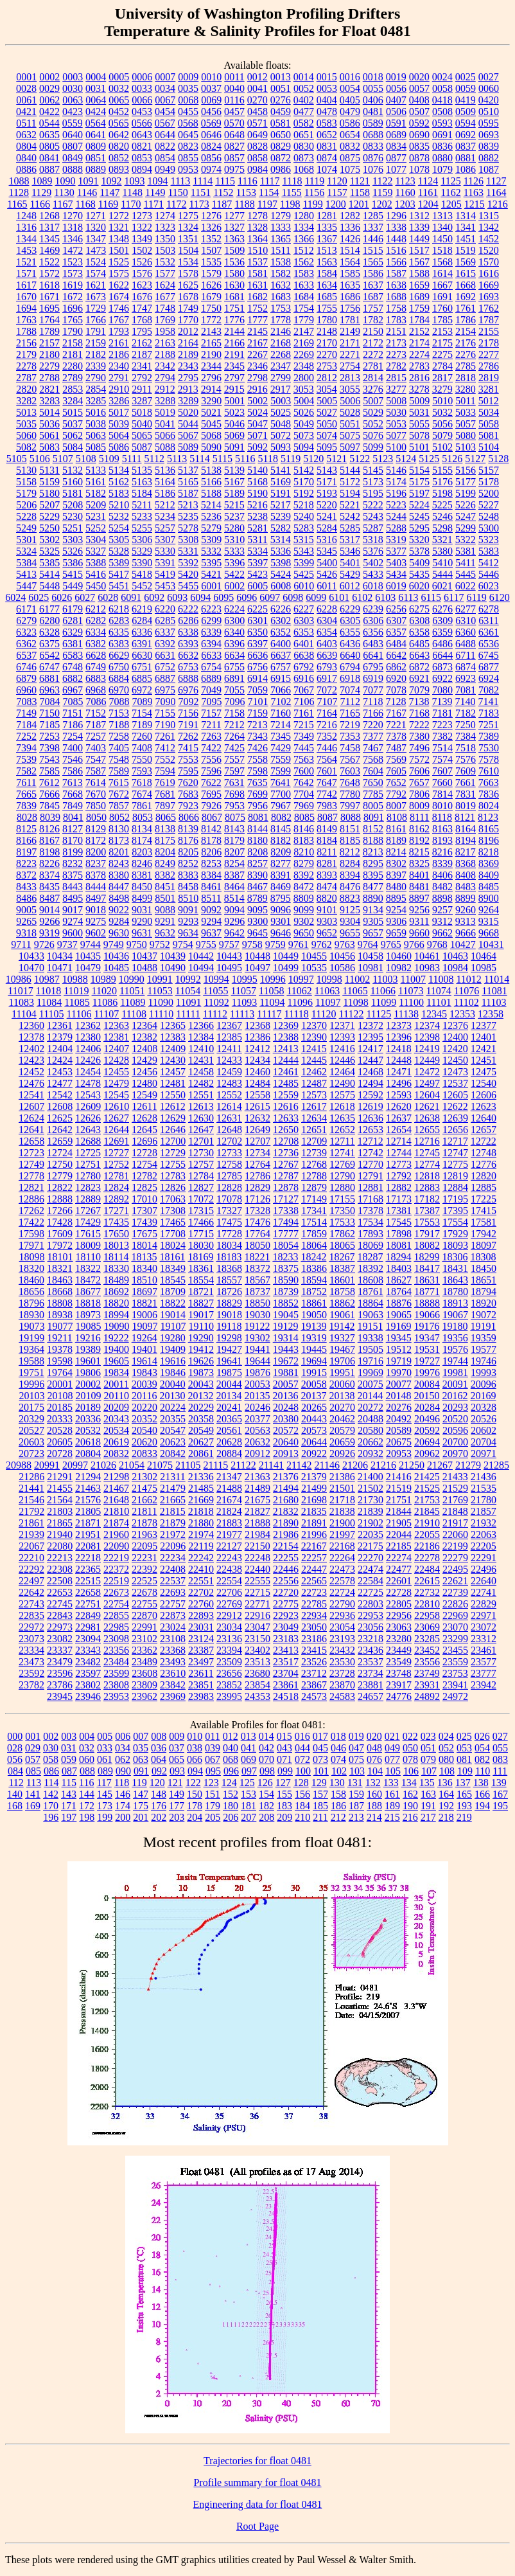 The image size is (515, 2576). Describe the element at coordinates (234, 493) in the screenshot. I see `5189` at that location.